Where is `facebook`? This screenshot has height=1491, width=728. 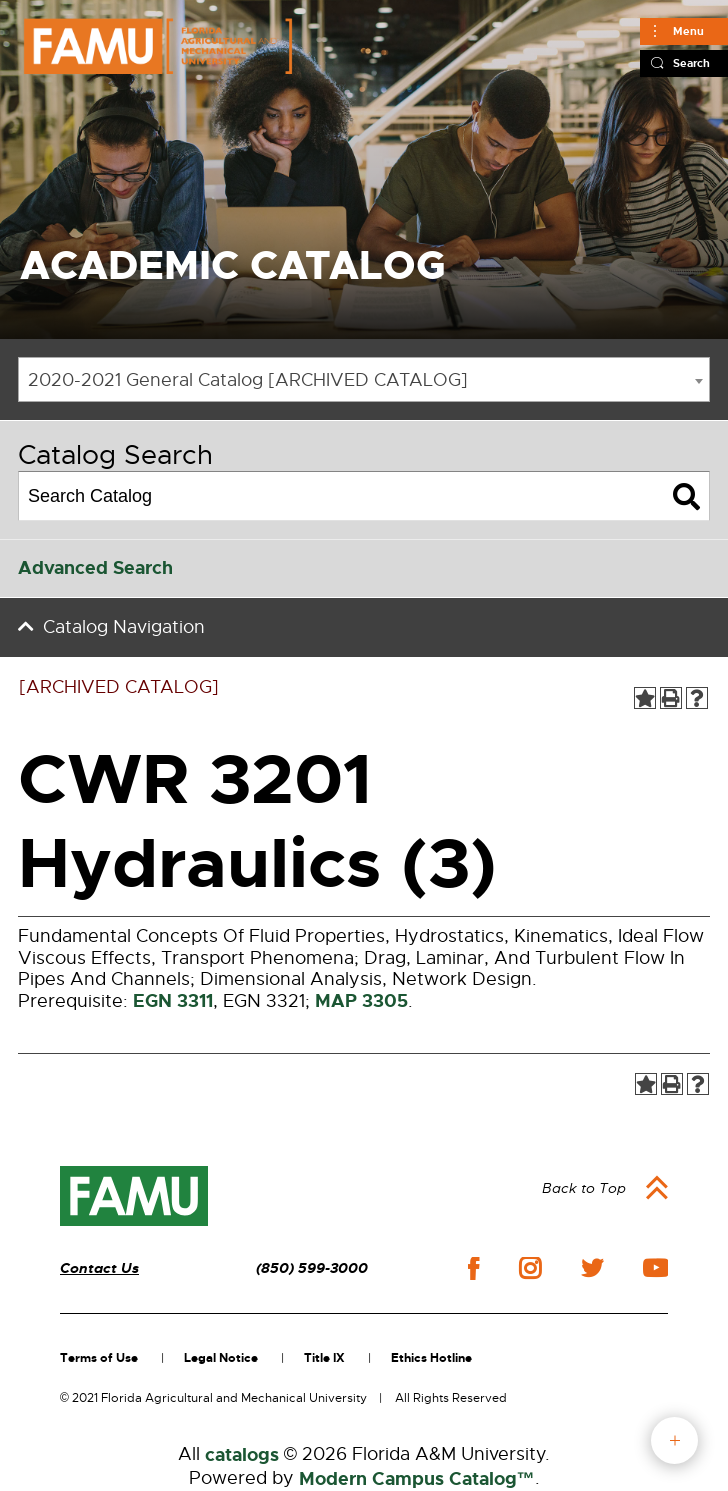
facebook is located at coordinates (473, 1268).